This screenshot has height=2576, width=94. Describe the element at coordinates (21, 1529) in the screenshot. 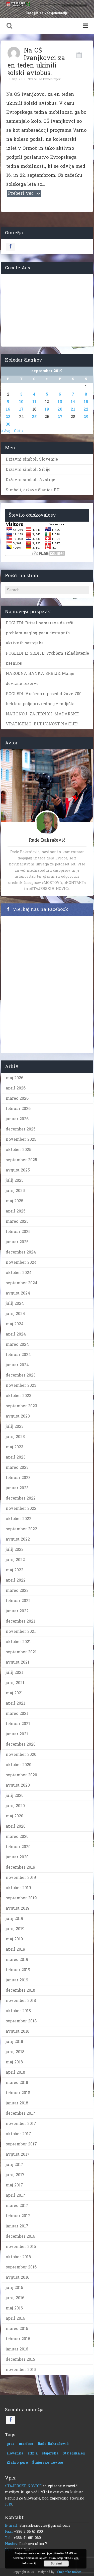

I see `september 2022` at that location.